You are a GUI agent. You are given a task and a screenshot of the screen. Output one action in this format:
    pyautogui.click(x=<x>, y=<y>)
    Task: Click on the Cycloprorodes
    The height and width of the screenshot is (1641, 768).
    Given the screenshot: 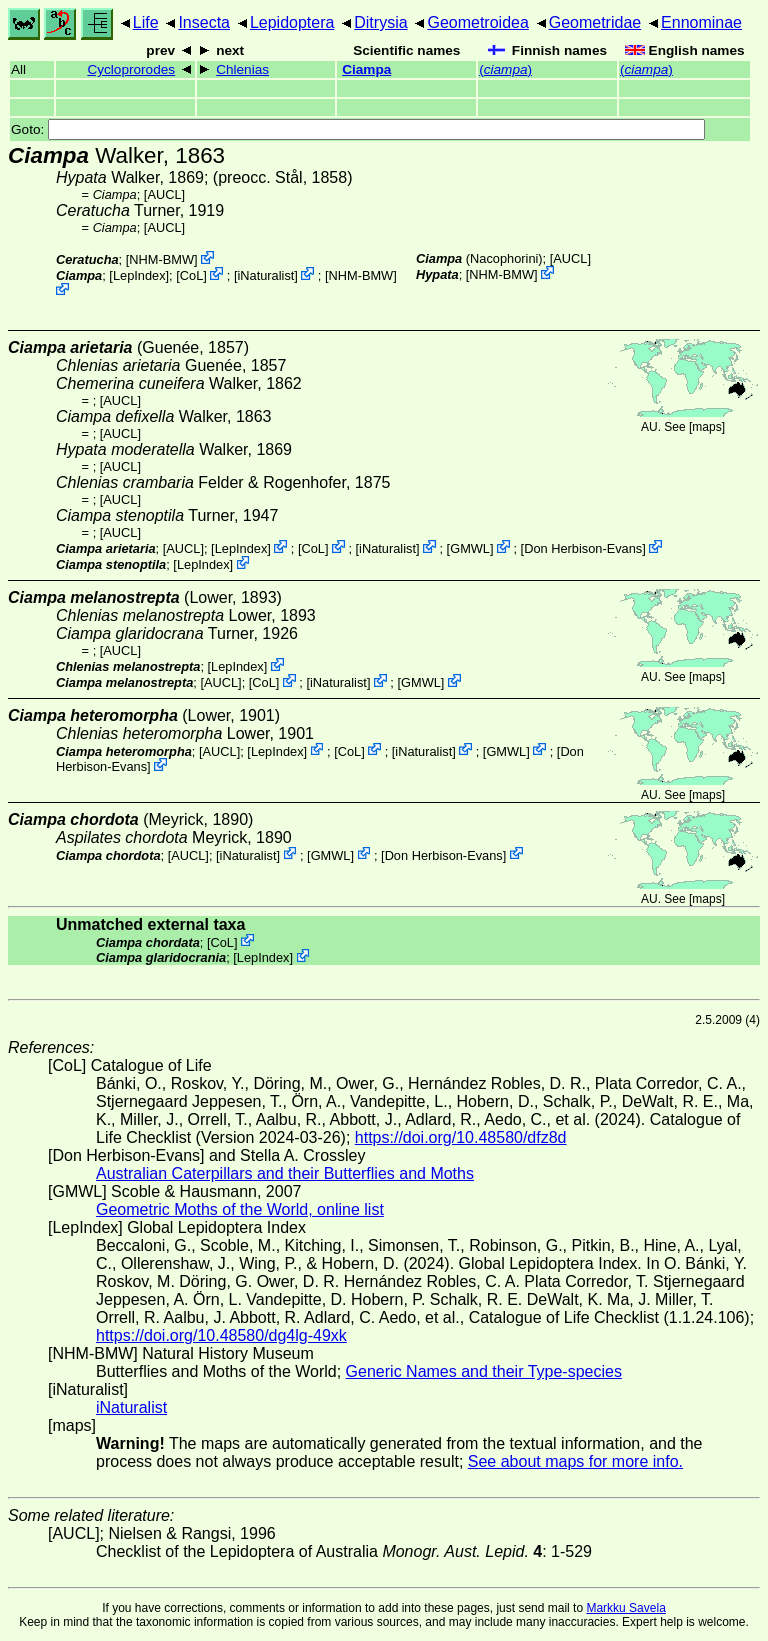 What is the action you would take?
    pyautogui.click(x=131, y=69)
    